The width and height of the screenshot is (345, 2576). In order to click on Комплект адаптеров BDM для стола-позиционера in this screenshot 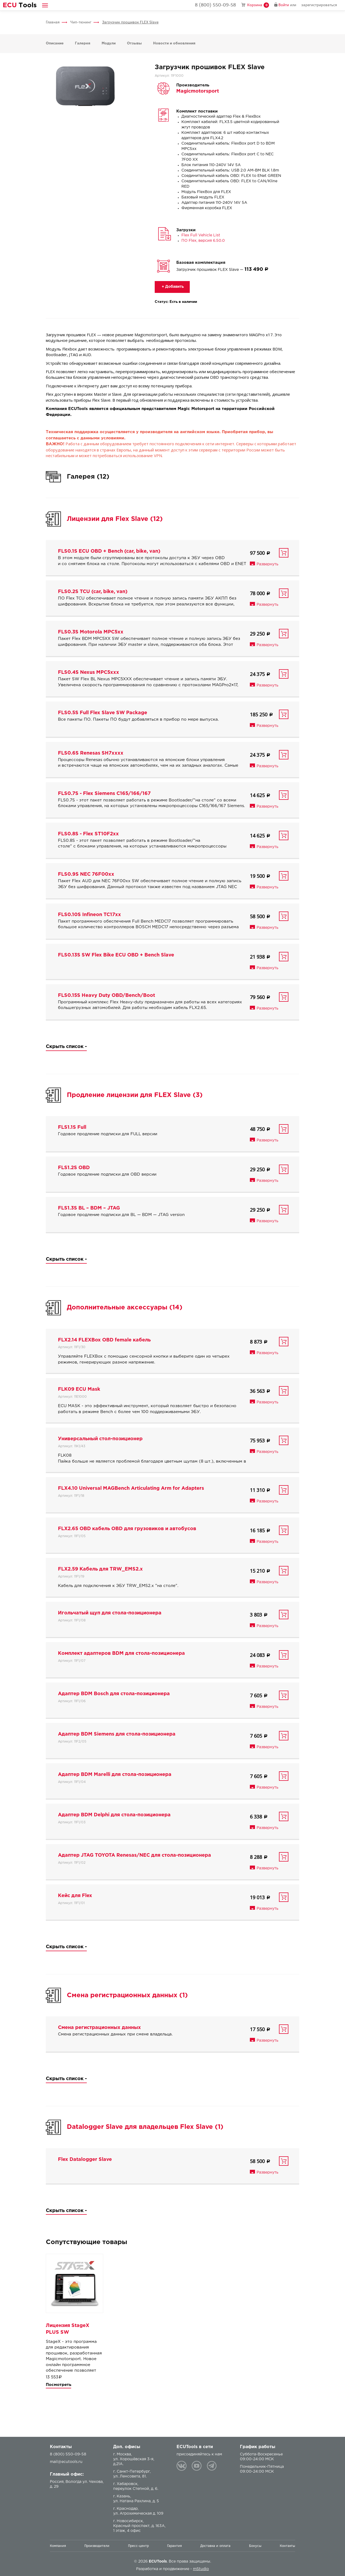, I will do `click(121, 1653)`.